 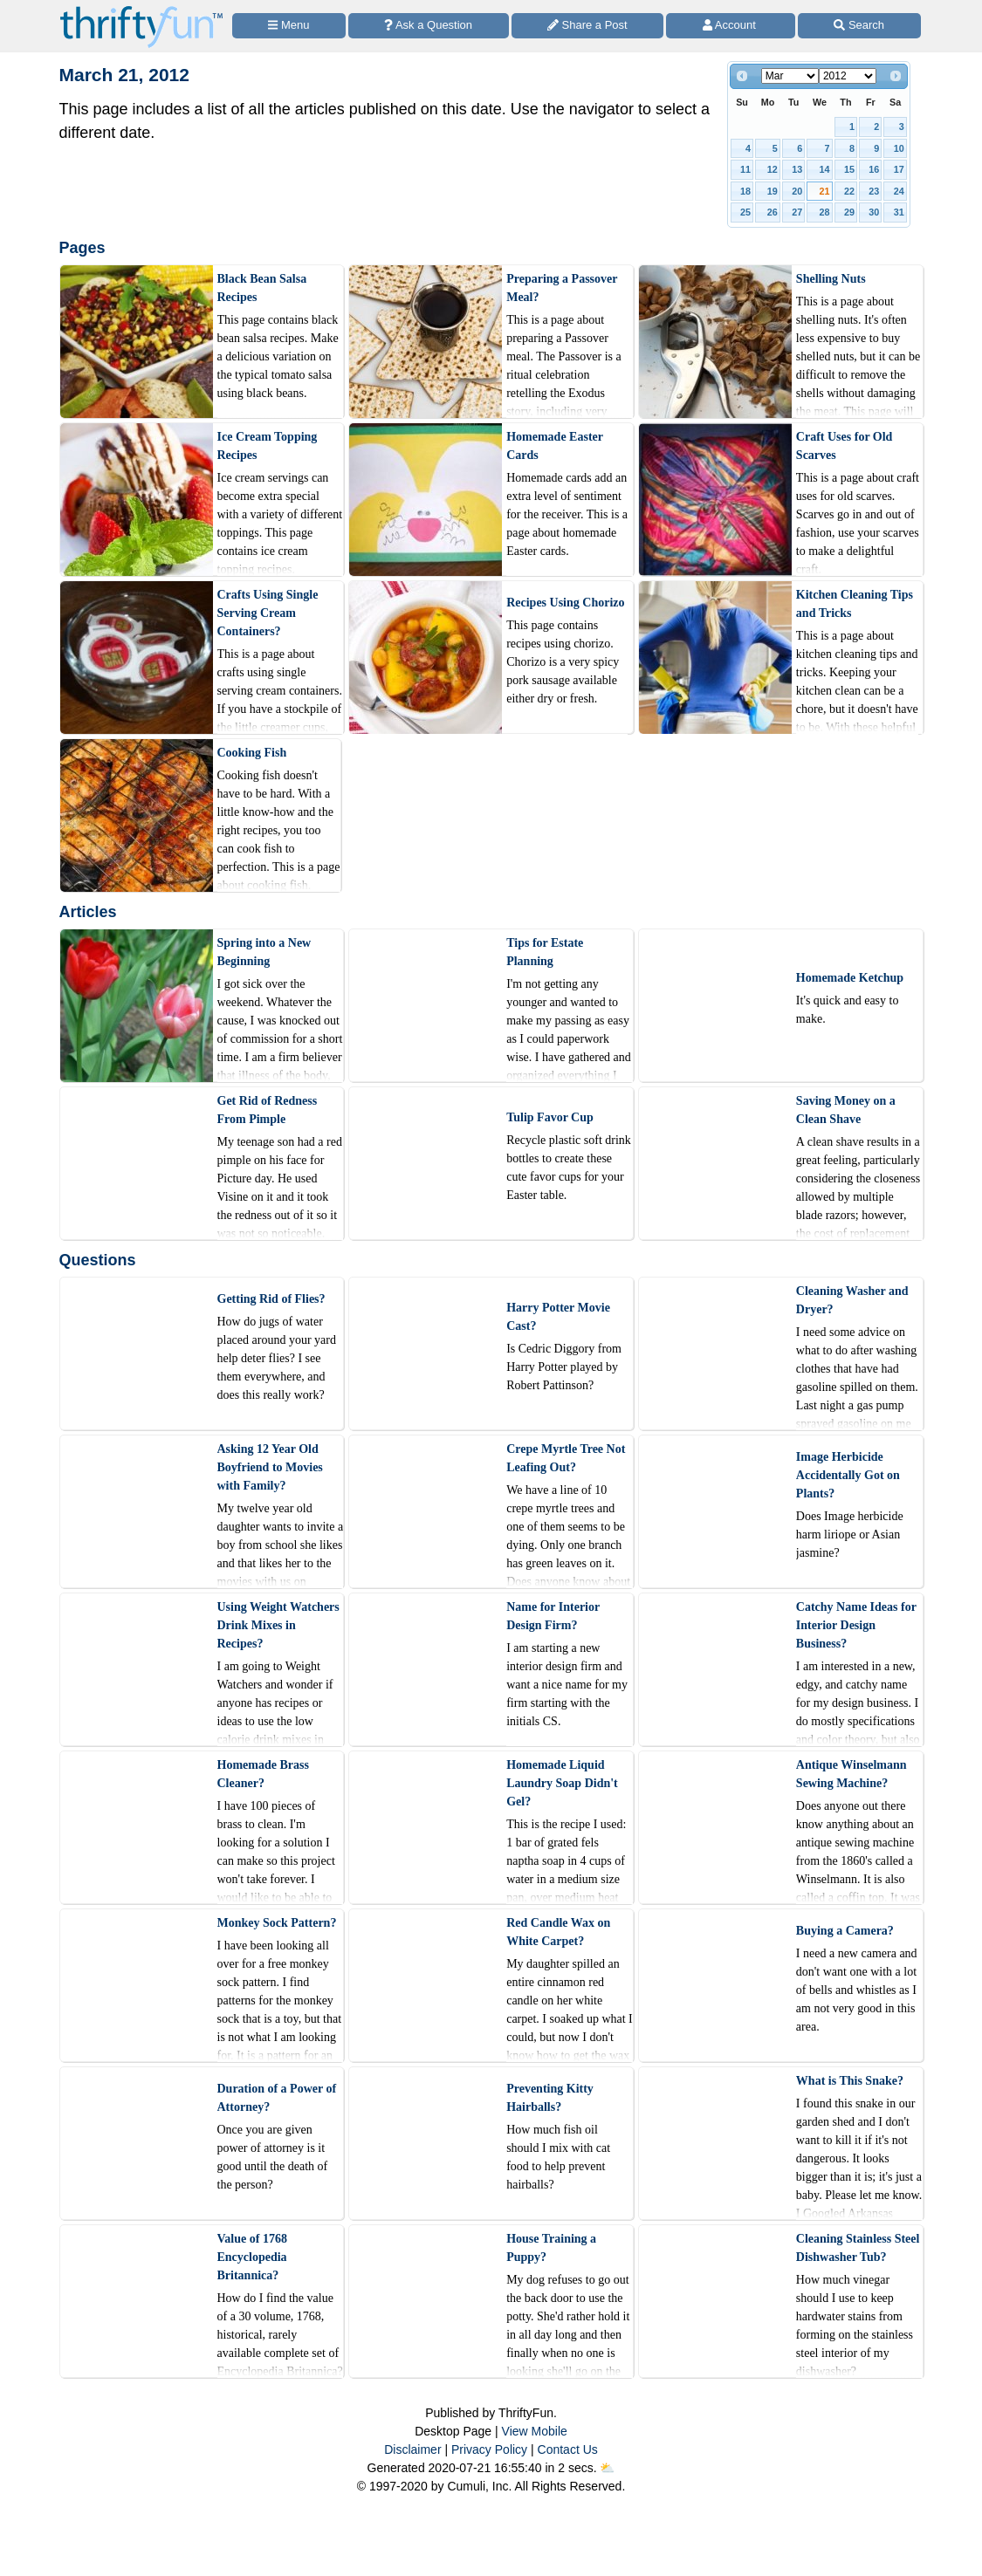 I want to click on Antique Winselmann Sewing Machine?, so click(x=851, y=1774).